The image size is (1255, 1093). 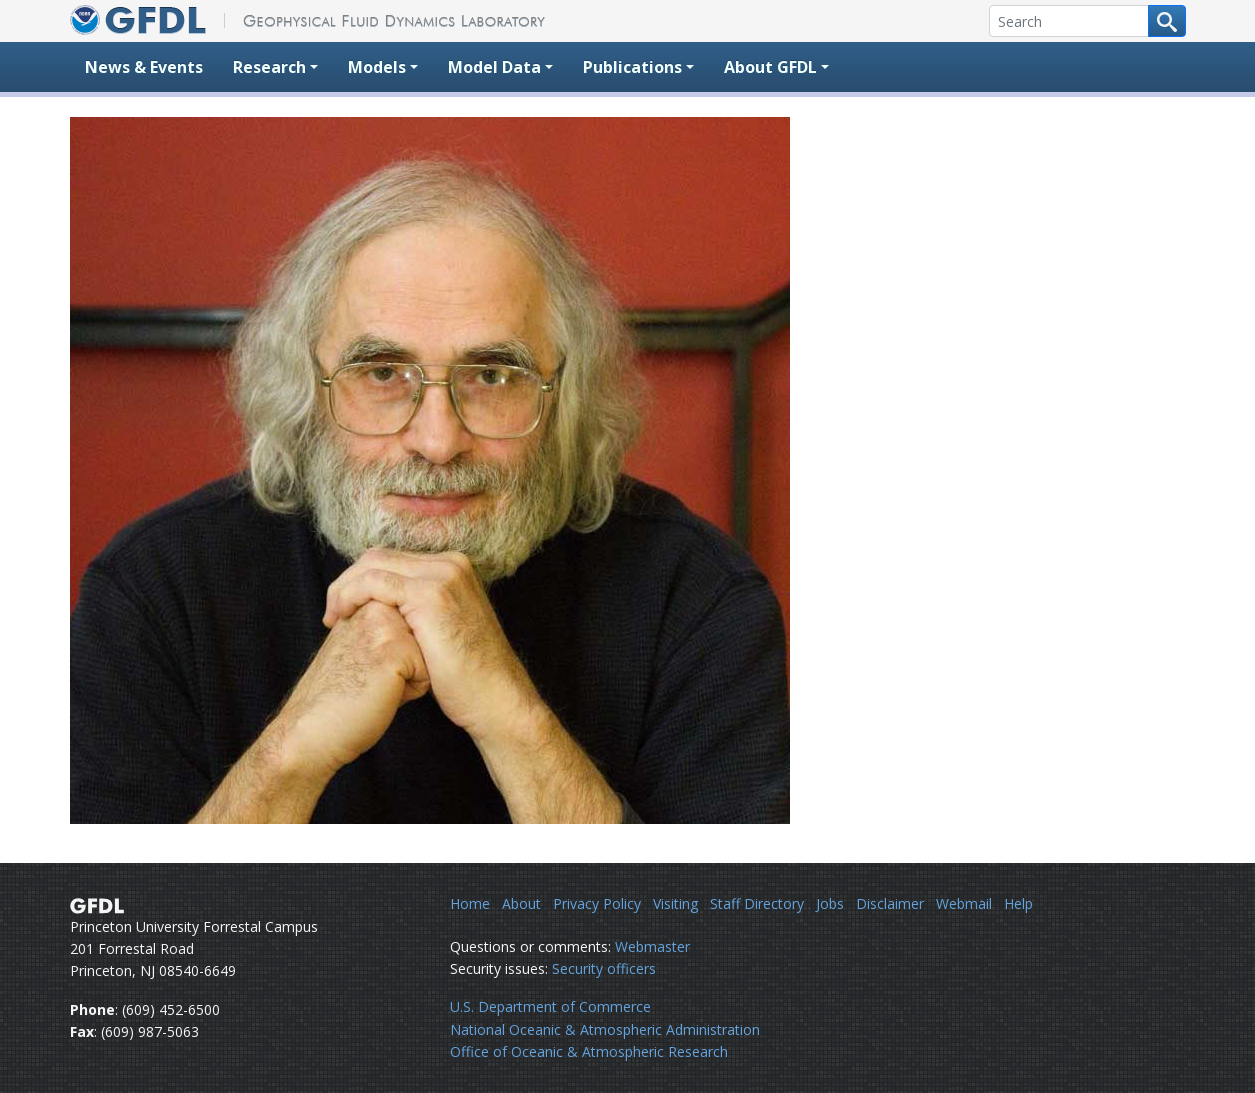 I want to click on Office of Oceanic & Atmospheric Research, so click(x=589, y=1051).